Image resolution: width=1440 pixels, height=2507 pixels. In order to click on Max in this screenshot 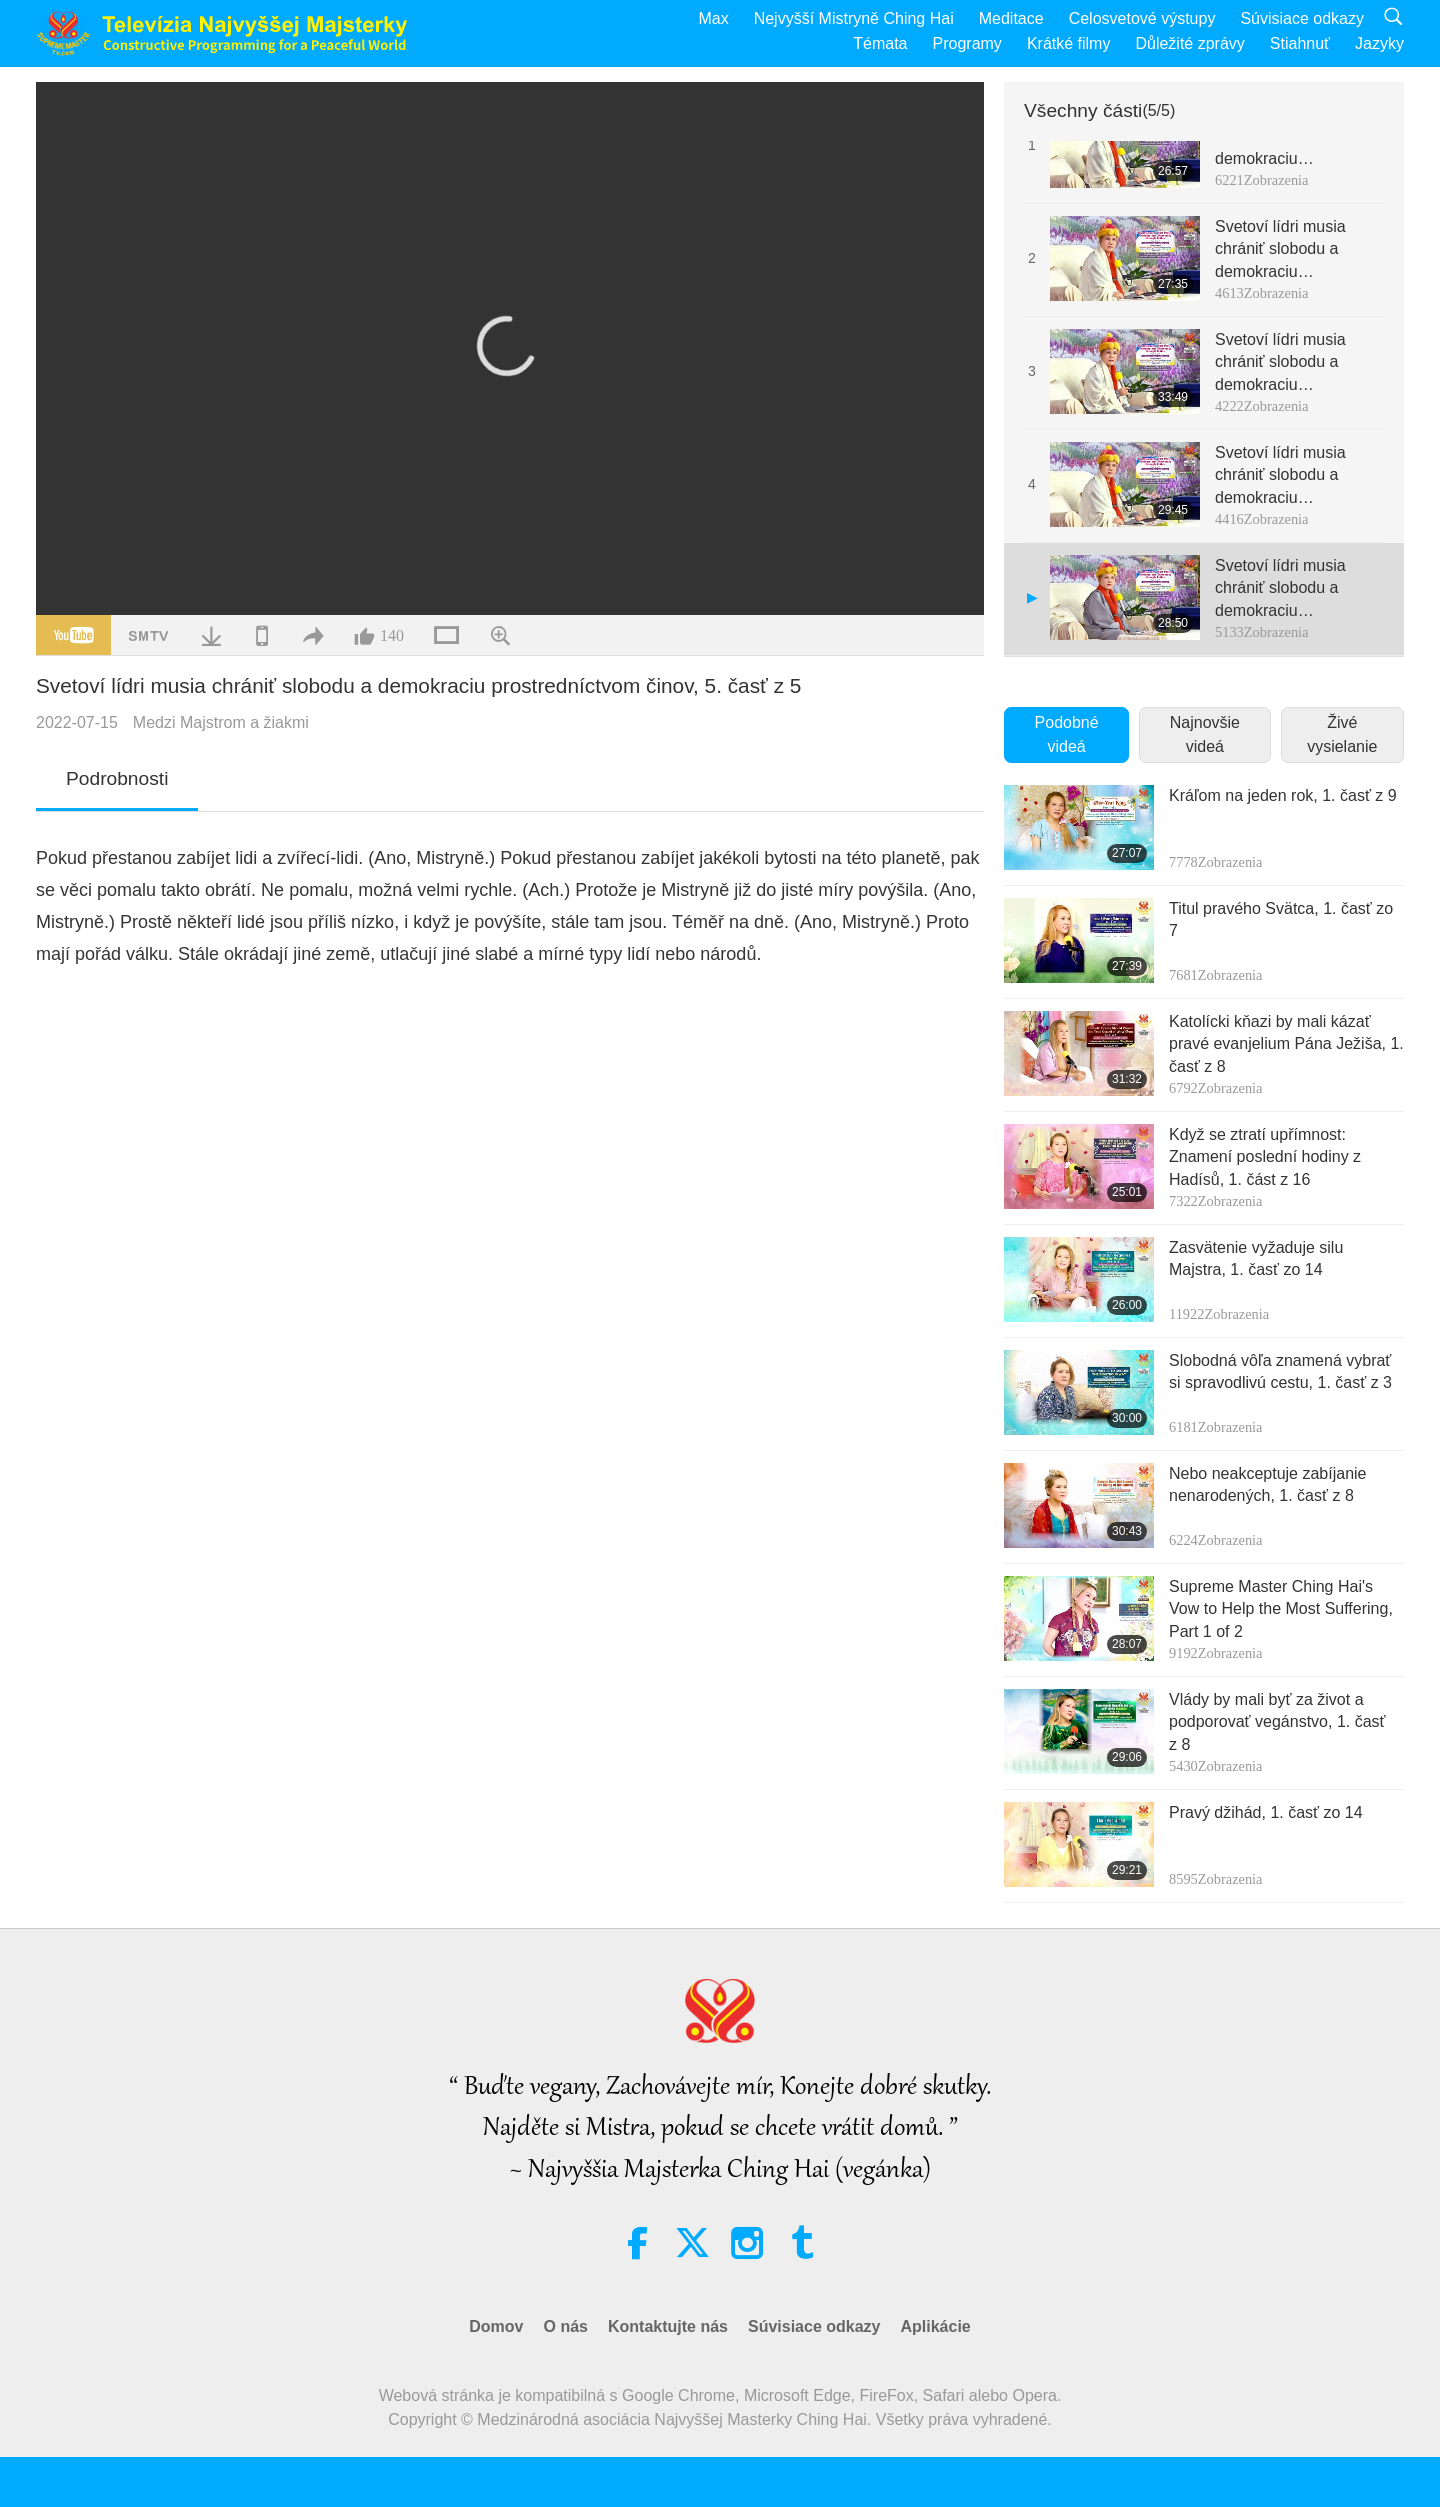, I will do `click(713, 18)`.